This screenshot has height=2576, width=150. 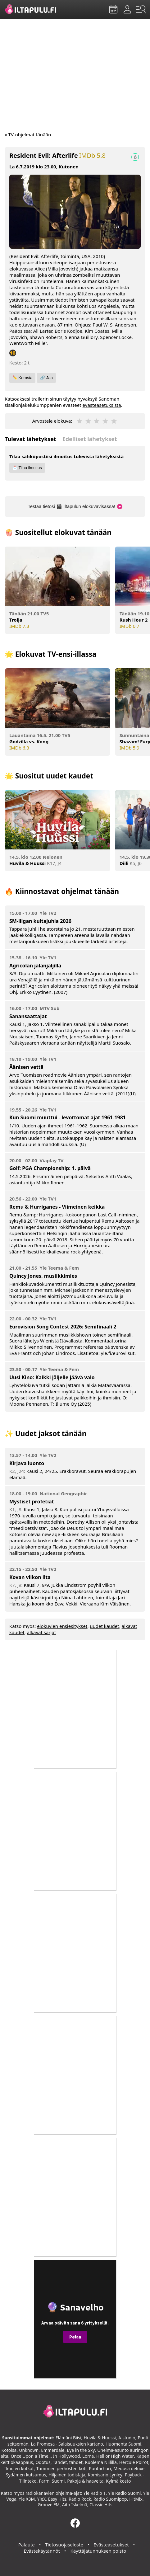 I want to click on radiokanavien, so click(x=39, y=2493).